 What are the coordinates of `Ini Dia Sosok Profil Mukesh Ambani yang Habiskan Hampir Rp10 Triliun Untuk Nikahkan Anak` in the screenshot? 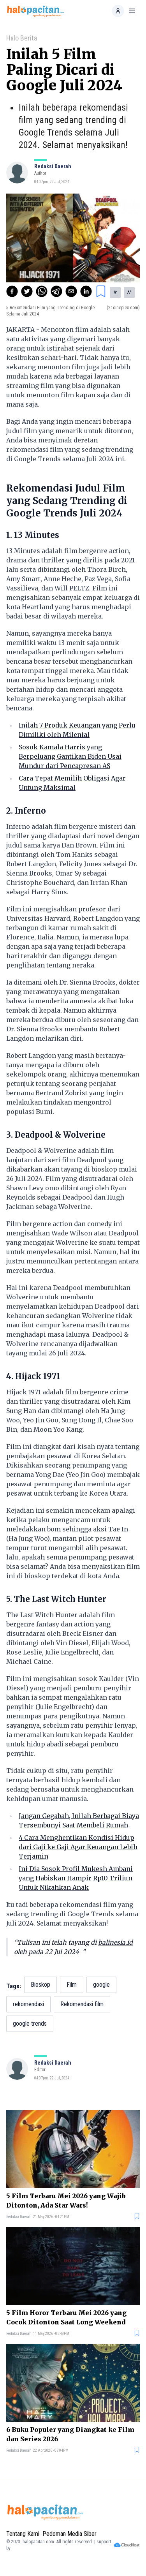 It's located at (76, 1878).